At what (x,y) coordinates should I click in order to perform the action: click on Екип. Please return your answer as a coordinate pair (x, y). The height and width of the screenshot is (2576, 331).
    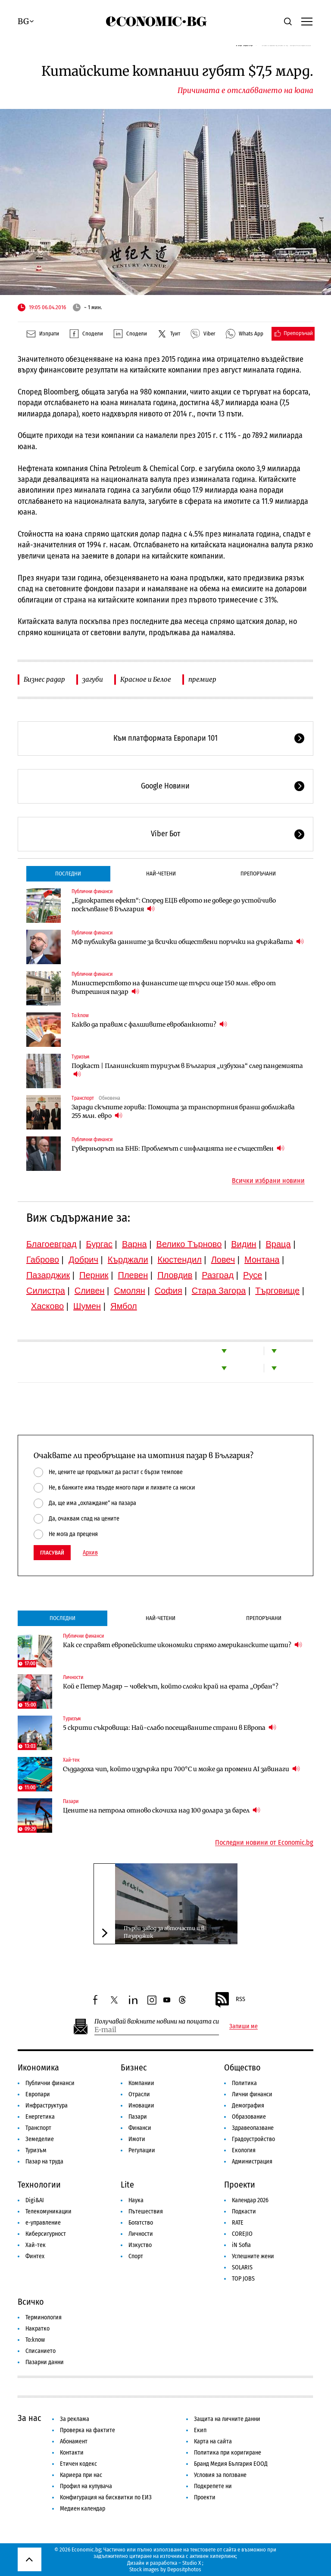
    Looking at the image, I should click on (200, 2430).